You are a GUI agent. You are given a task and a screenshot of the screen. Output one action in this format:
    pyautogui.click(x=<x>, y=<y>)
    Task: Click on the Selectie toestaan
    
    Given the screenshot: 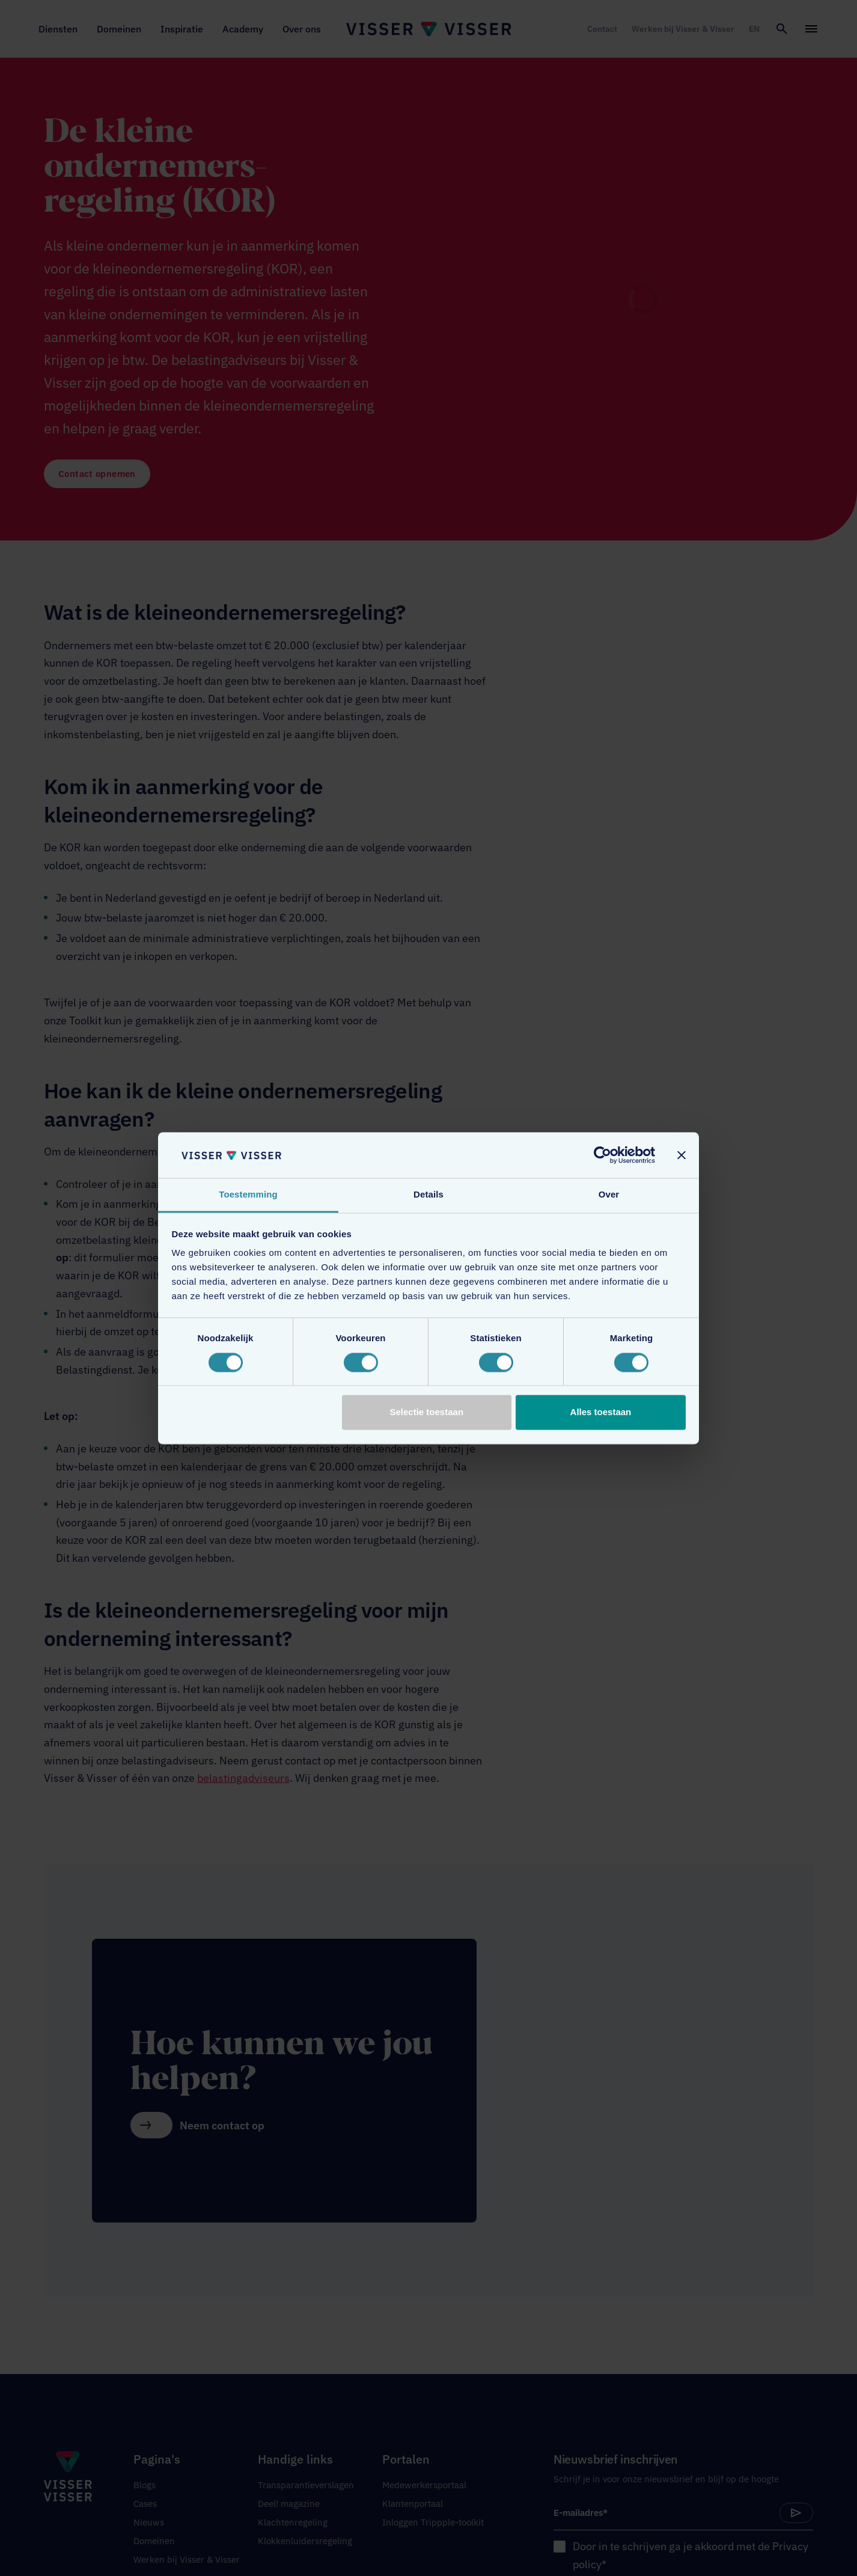 What is the action you would take?
    pyautogui.click(x=427, y=1412)
    